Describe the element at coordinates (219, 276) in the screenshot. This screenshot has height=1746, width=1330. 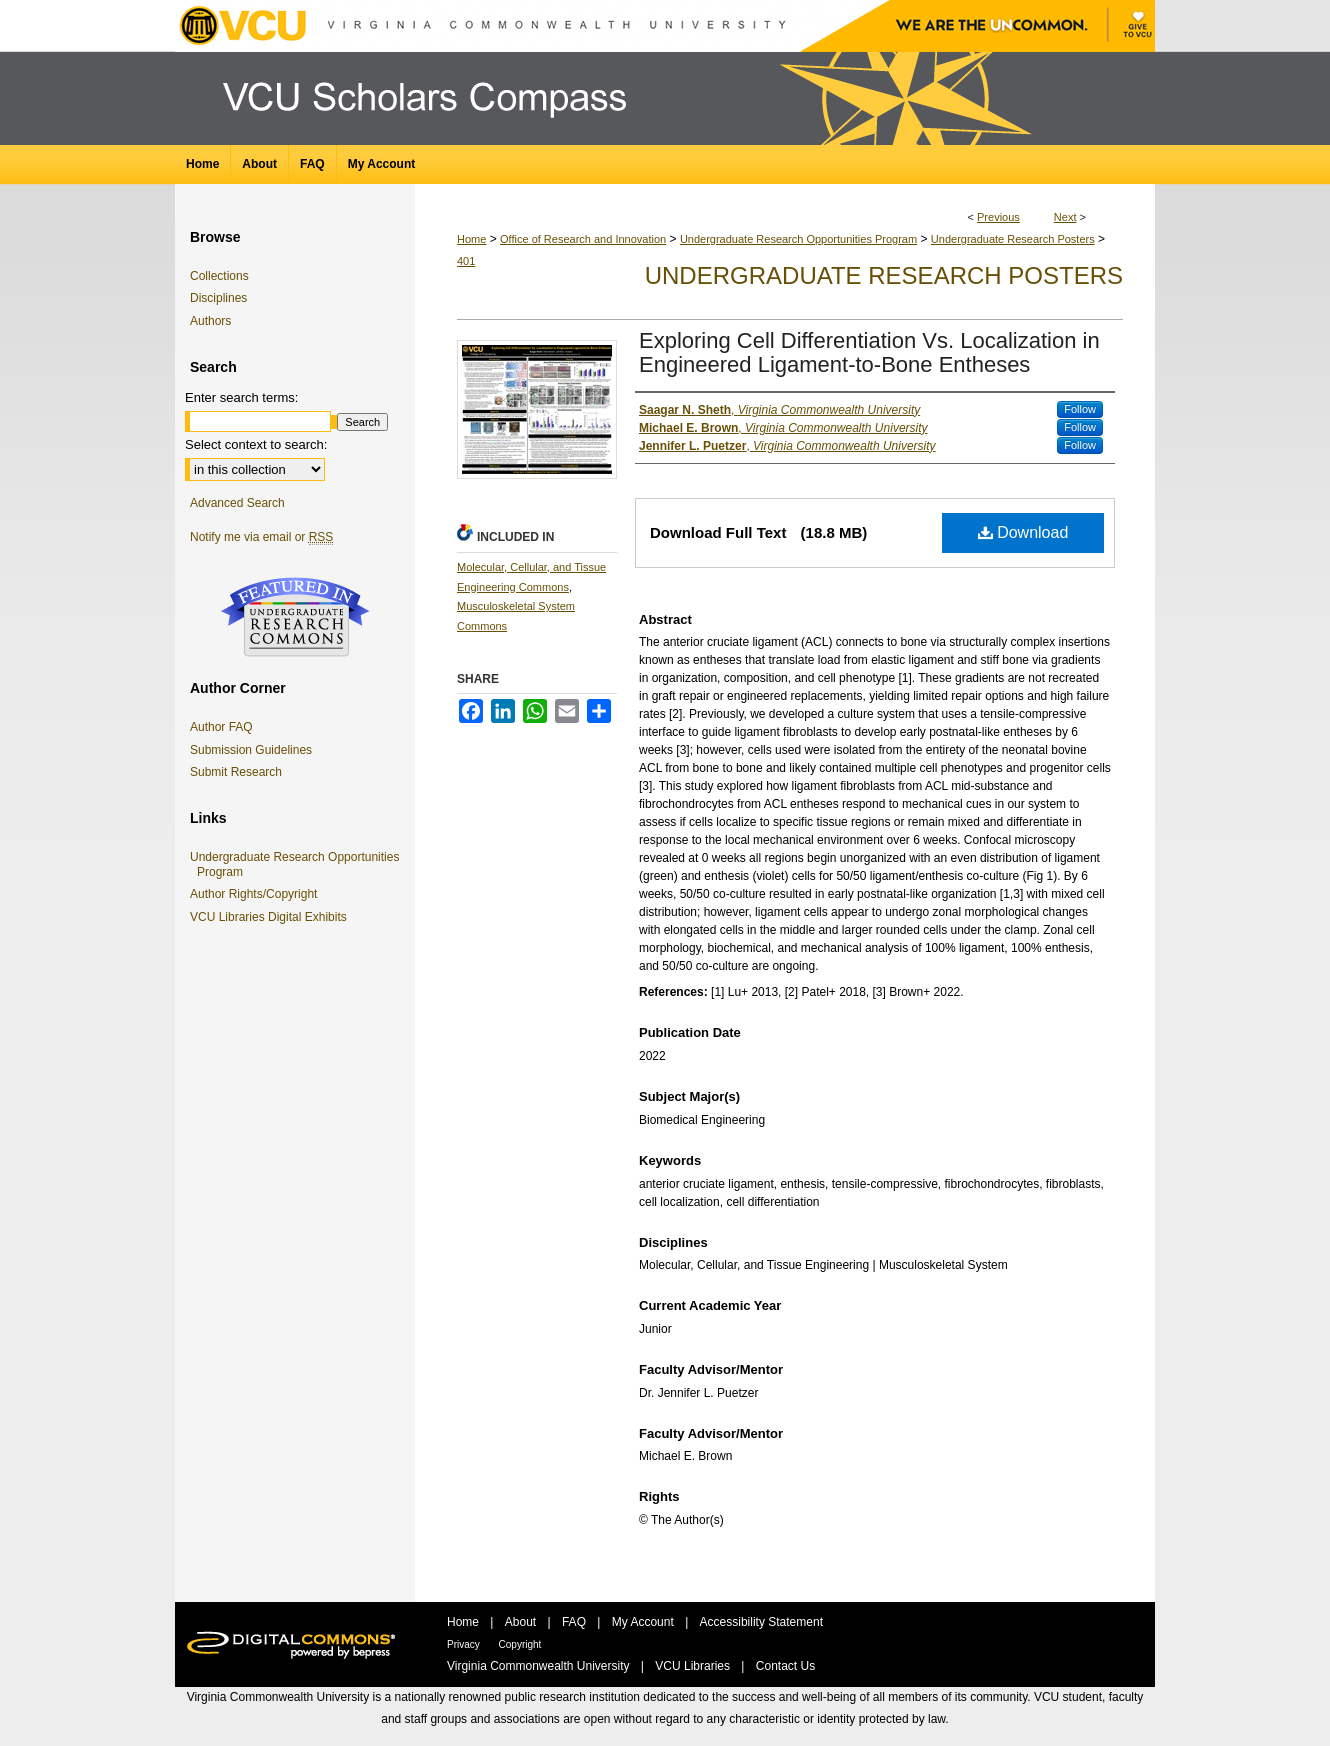
I see `Collections` at that location.